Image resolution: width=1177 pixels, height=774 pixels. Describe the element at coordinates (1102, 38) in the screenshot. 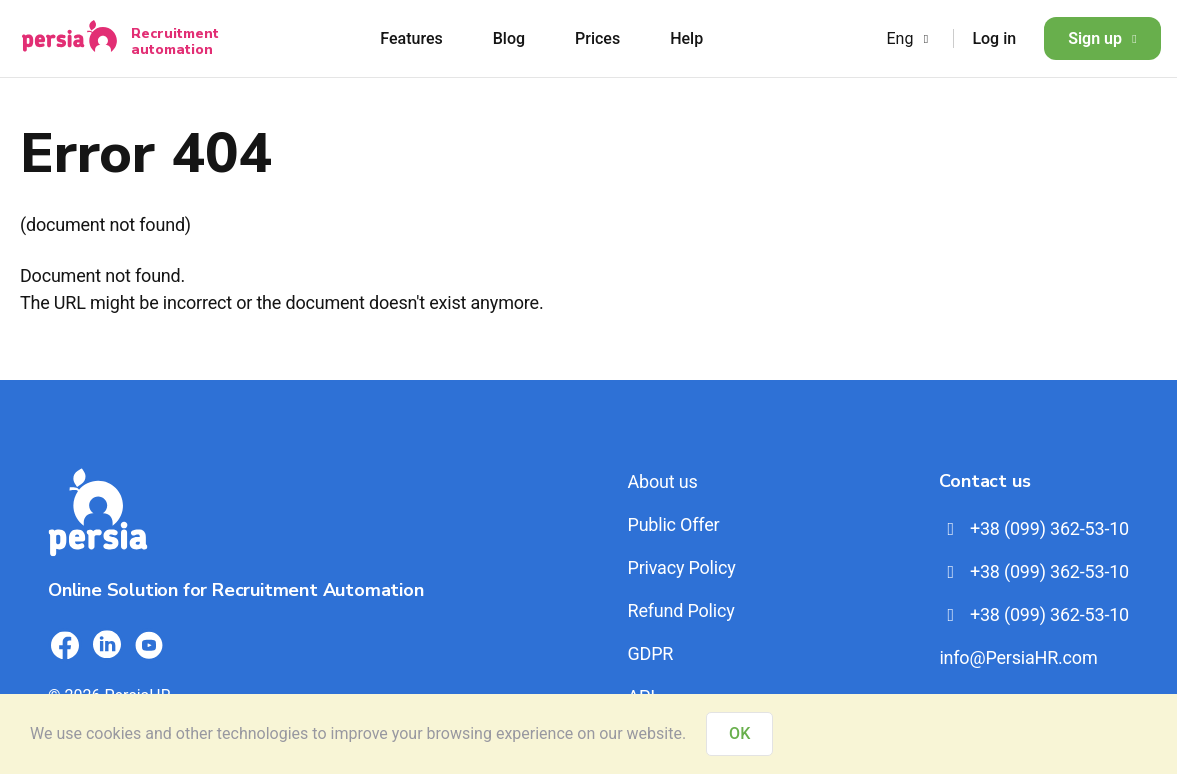

I see `Sign up` at that location.